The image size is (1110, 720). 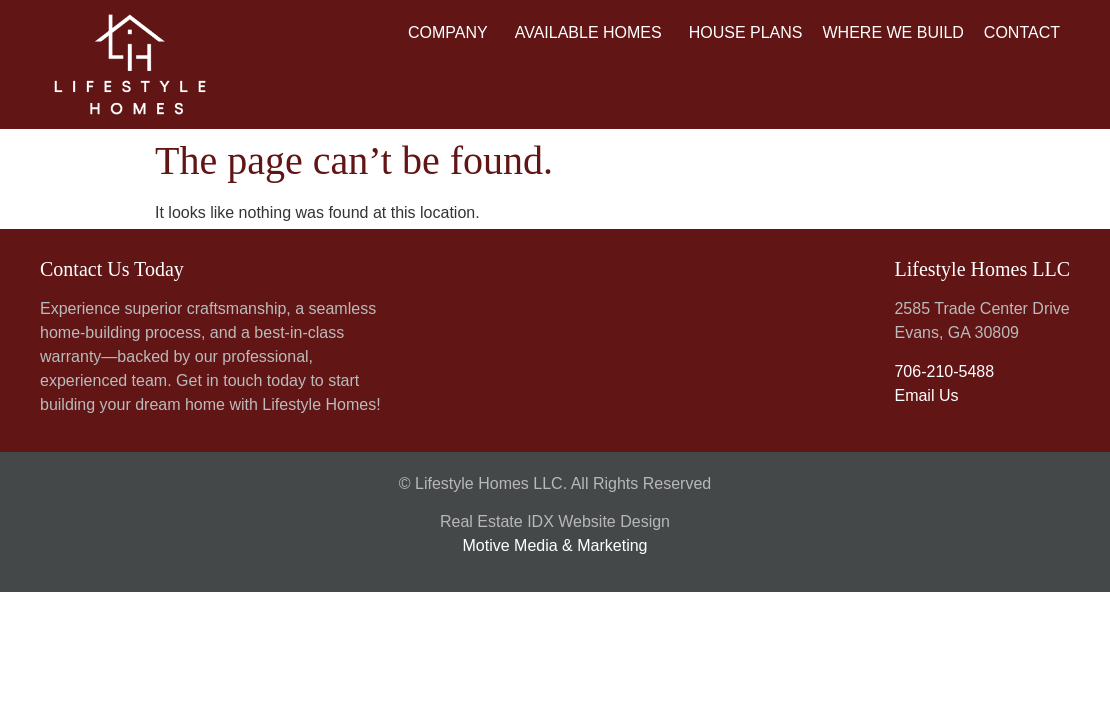 I want to click on Email Us, so click(x=926, y=395).